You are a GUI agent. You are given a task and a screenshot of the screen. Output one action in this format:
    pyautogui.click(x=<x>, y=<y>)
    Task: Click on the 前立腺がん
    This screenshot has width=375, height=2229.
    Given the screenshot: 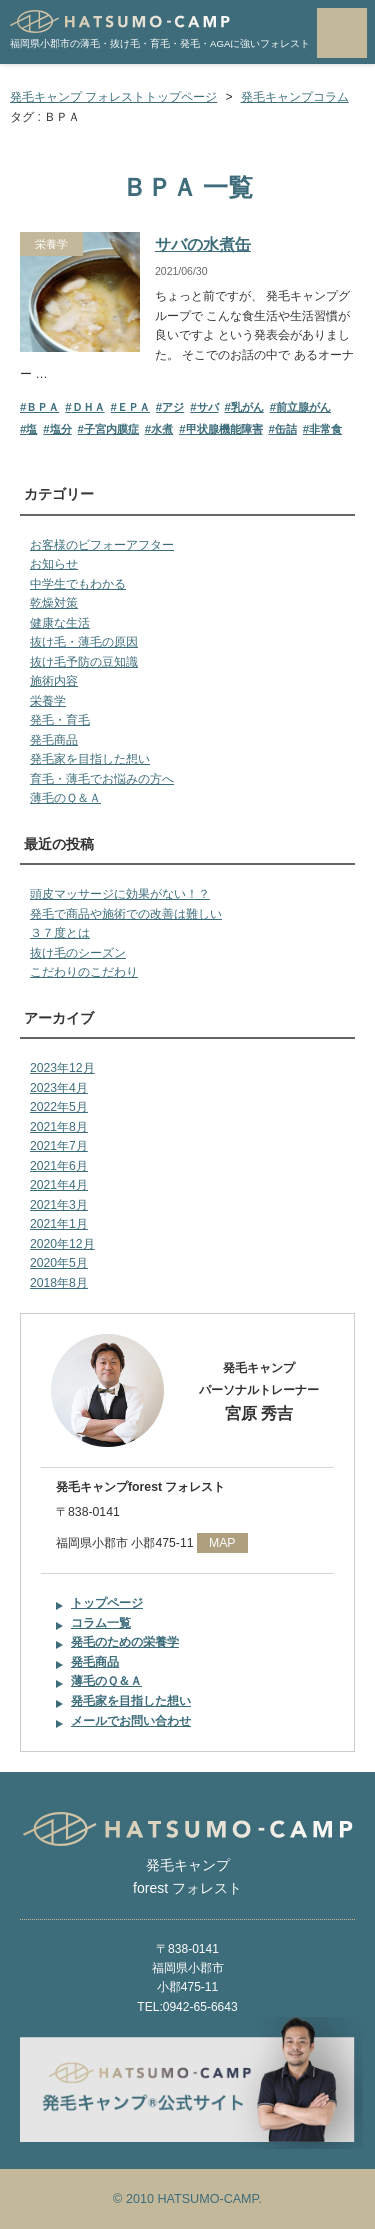 What is the action you would take?
    pyautogui.click(x=303, y=407)
    